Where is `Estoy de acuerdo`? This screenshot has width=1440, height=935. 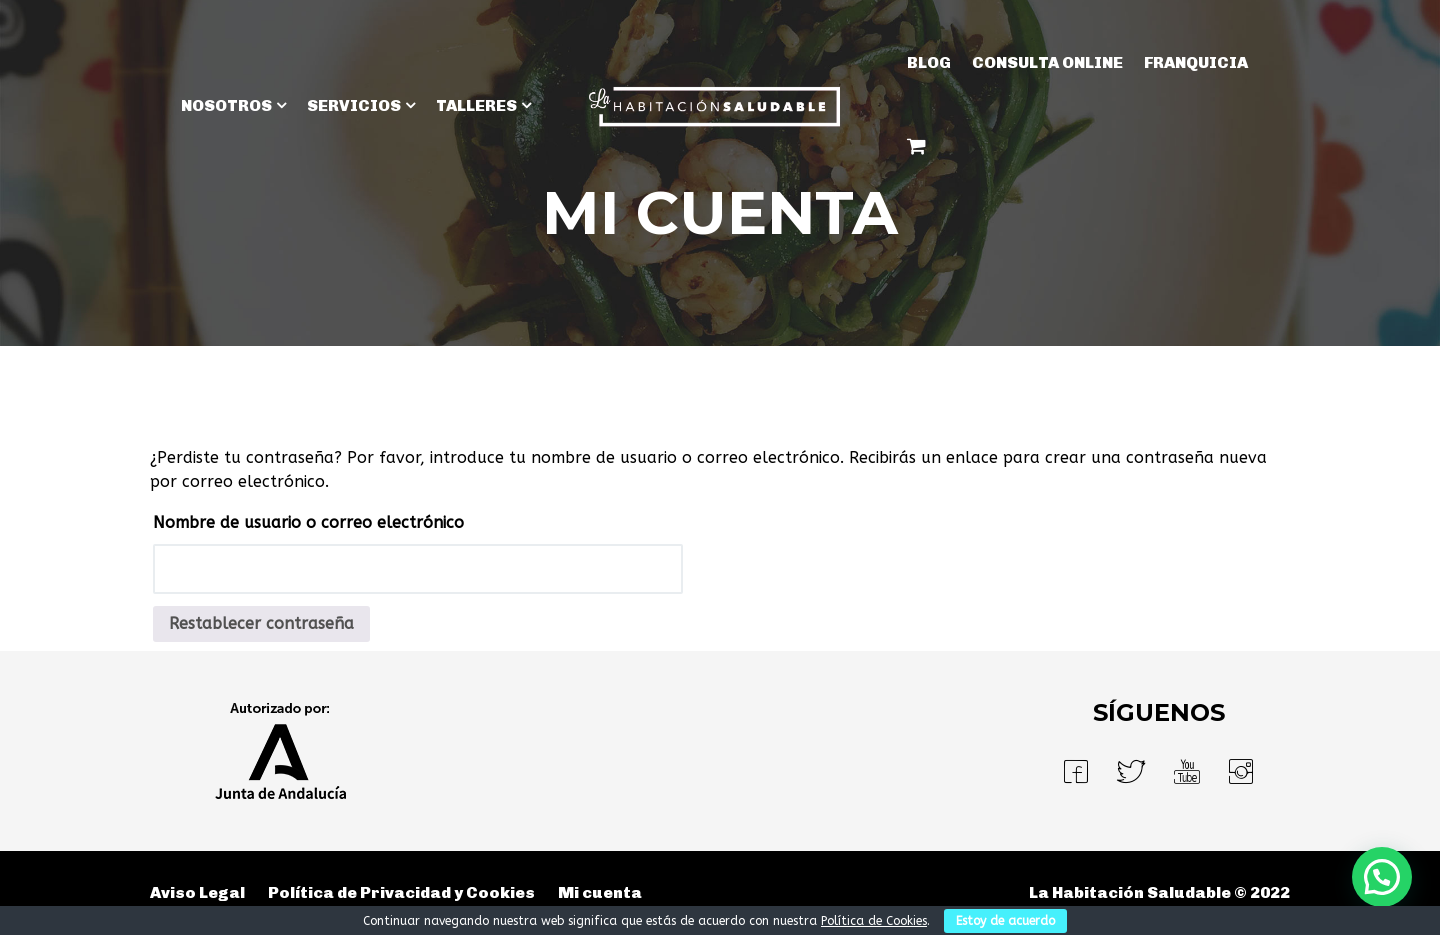 Estoy de acuerdo is located at coordinates (1005, 921).